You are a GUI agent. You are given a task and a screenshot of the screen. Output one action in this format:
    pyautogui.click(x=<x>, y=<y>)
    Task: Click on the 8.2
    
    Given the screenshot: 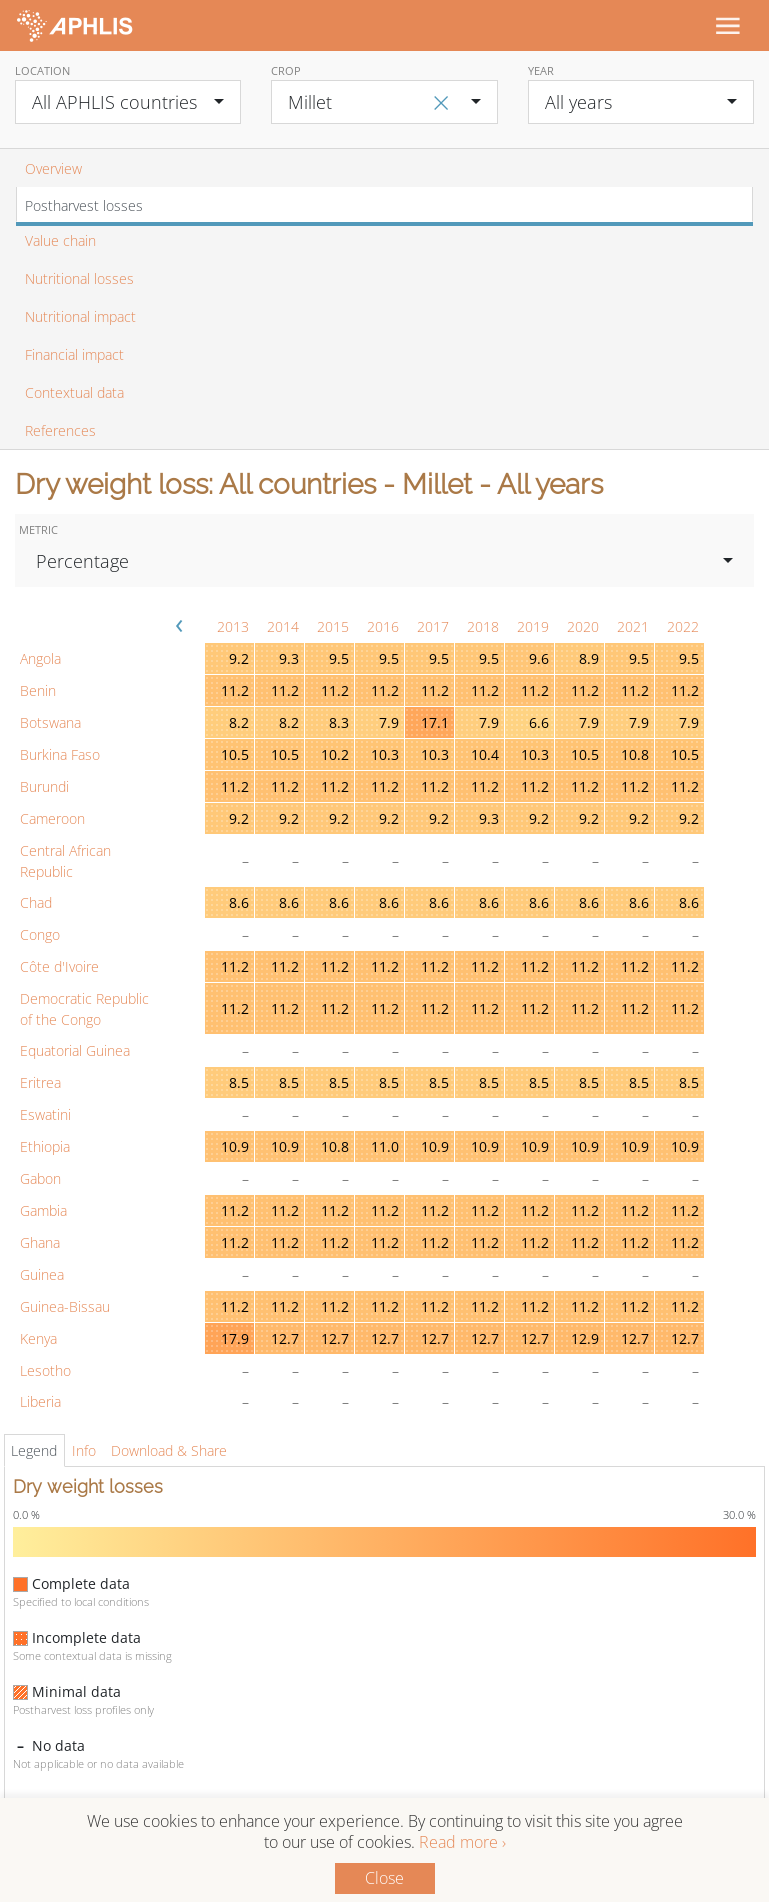 What is the action you would take?
    pyautogui.click(x=239, y=722)
    